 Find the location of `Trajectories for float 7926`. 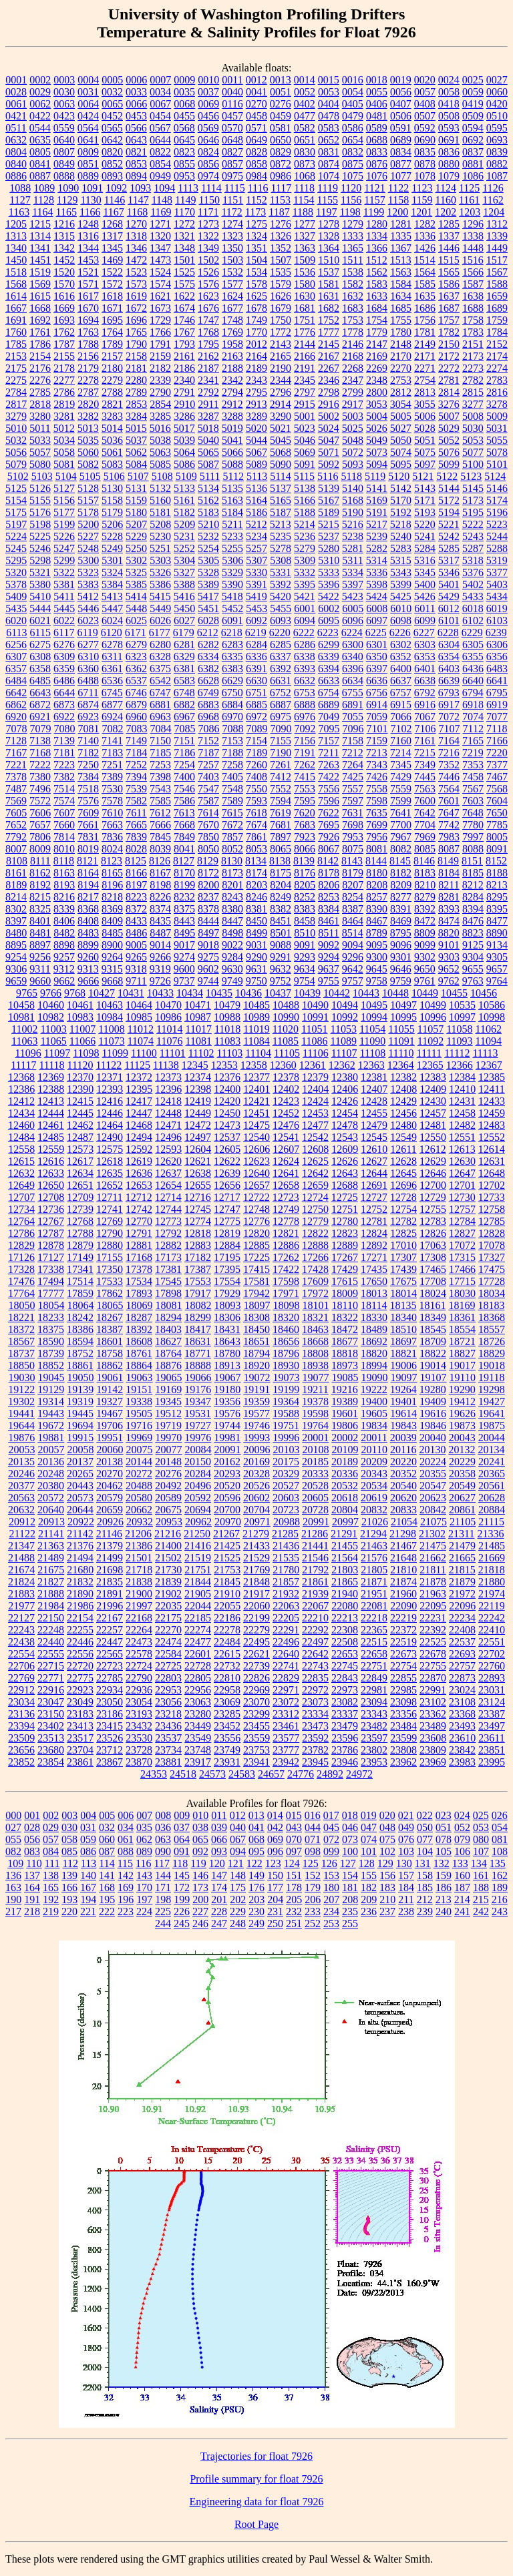

Trajectories for float 7926 is located at coordinates (256, 2456).